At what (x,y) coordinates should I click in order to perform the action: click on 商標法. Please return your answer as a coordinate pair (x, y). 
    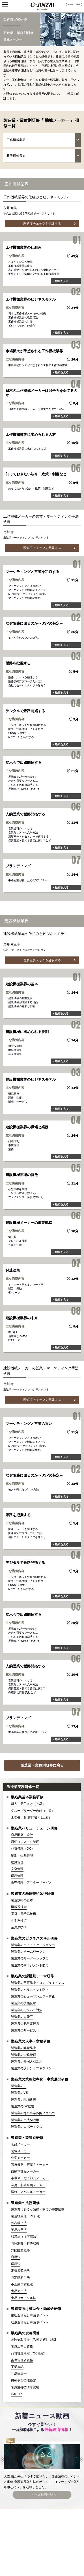
    Looking at the image, I should click on (15, 2257).